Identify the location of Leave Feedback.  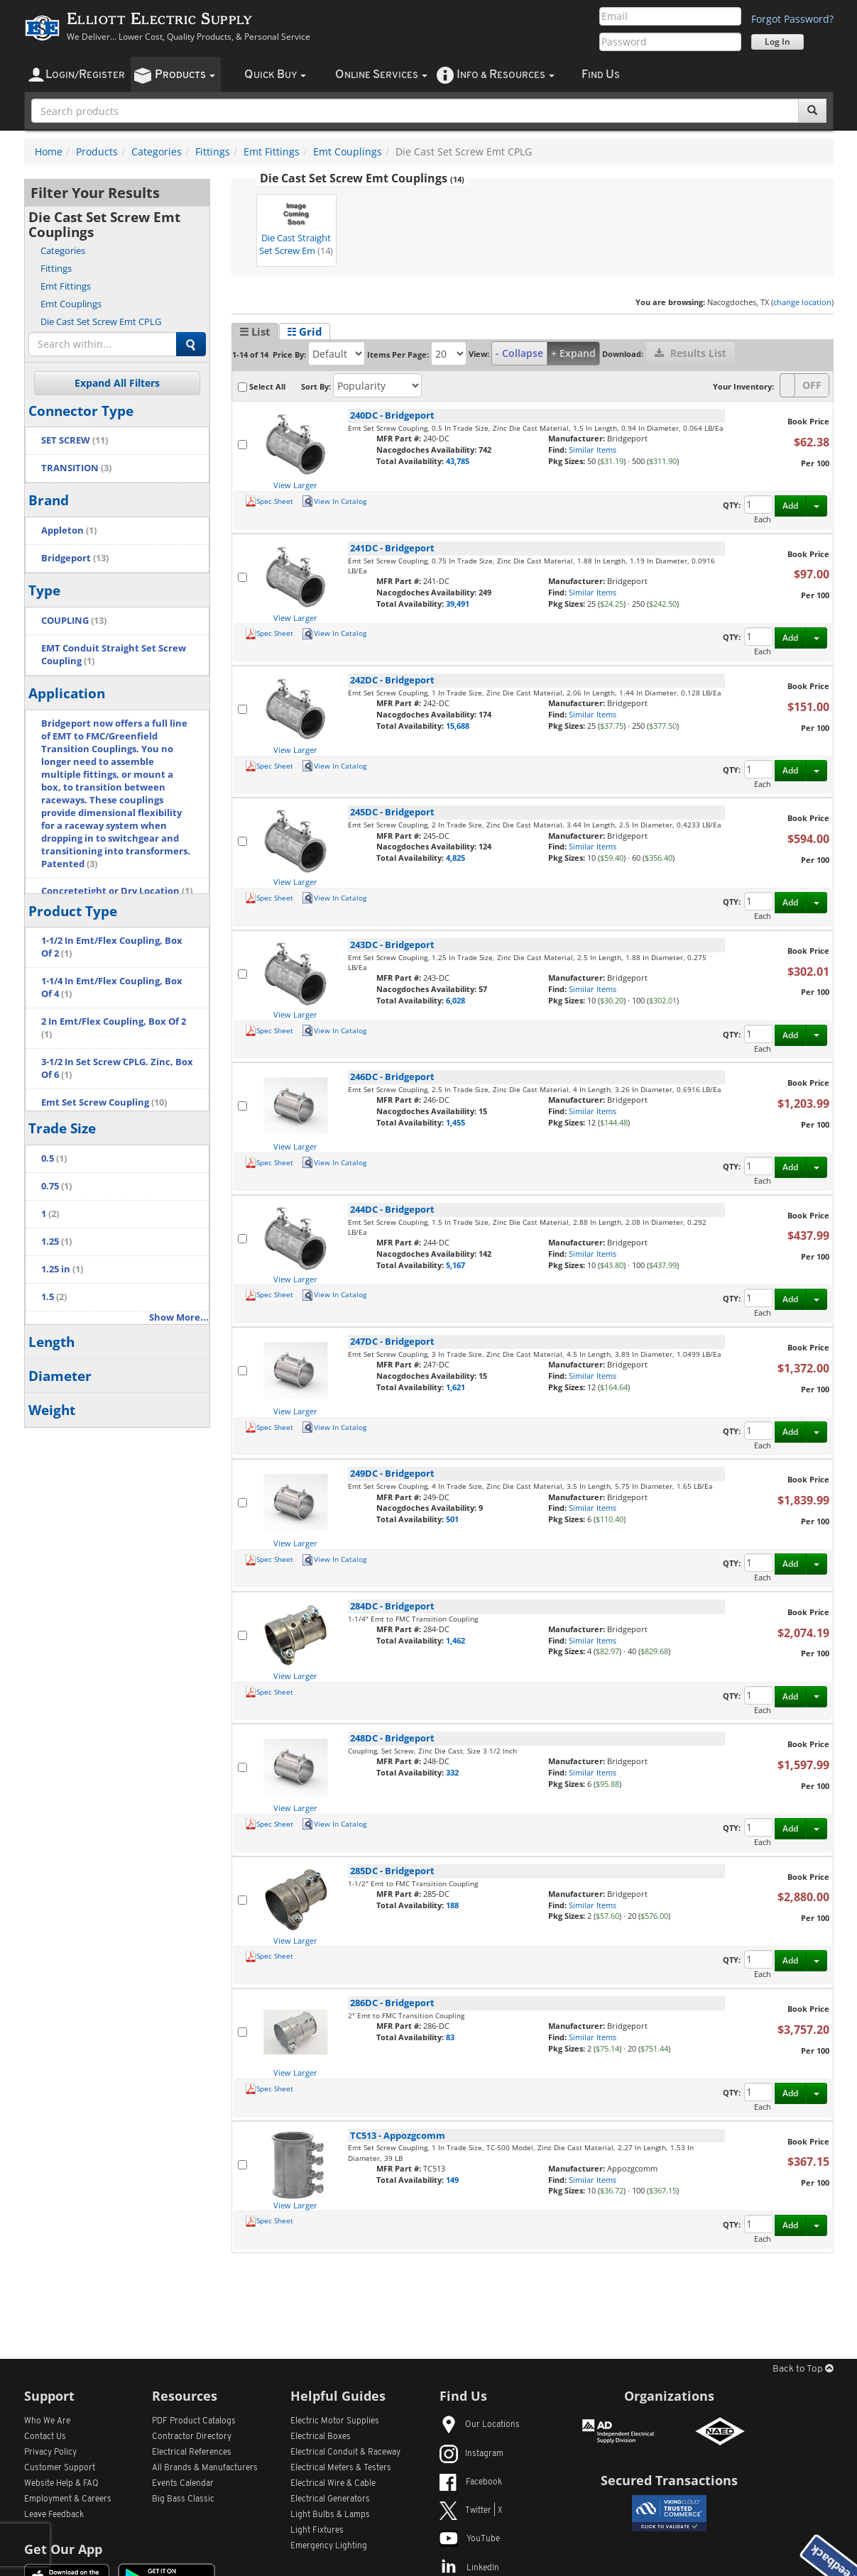
(54, 2515).